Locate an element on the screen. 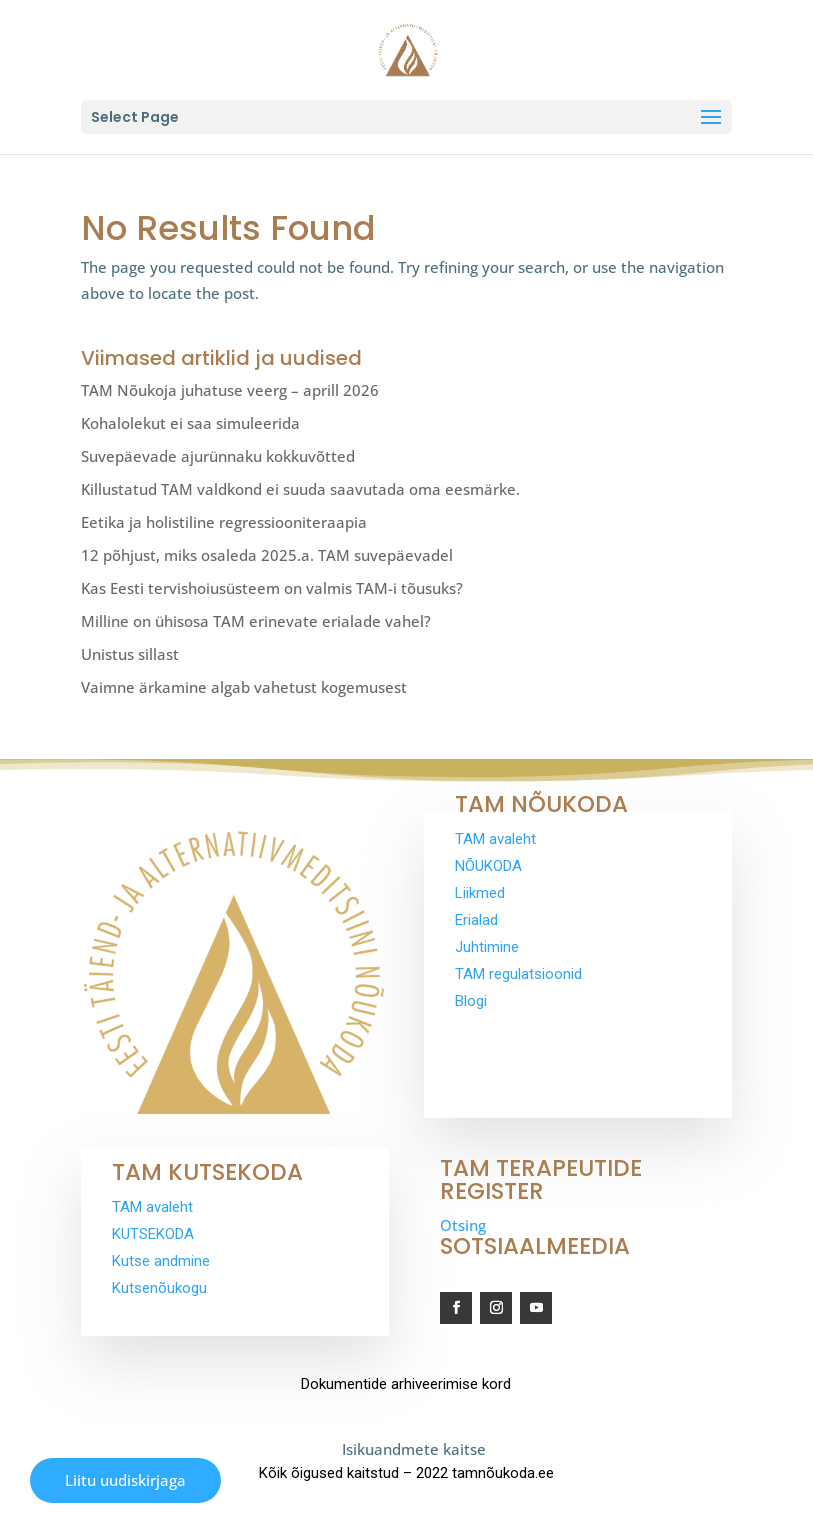 This screenshot has width=813, height=1538. Juhtimine is located at coordinates (487, 947).